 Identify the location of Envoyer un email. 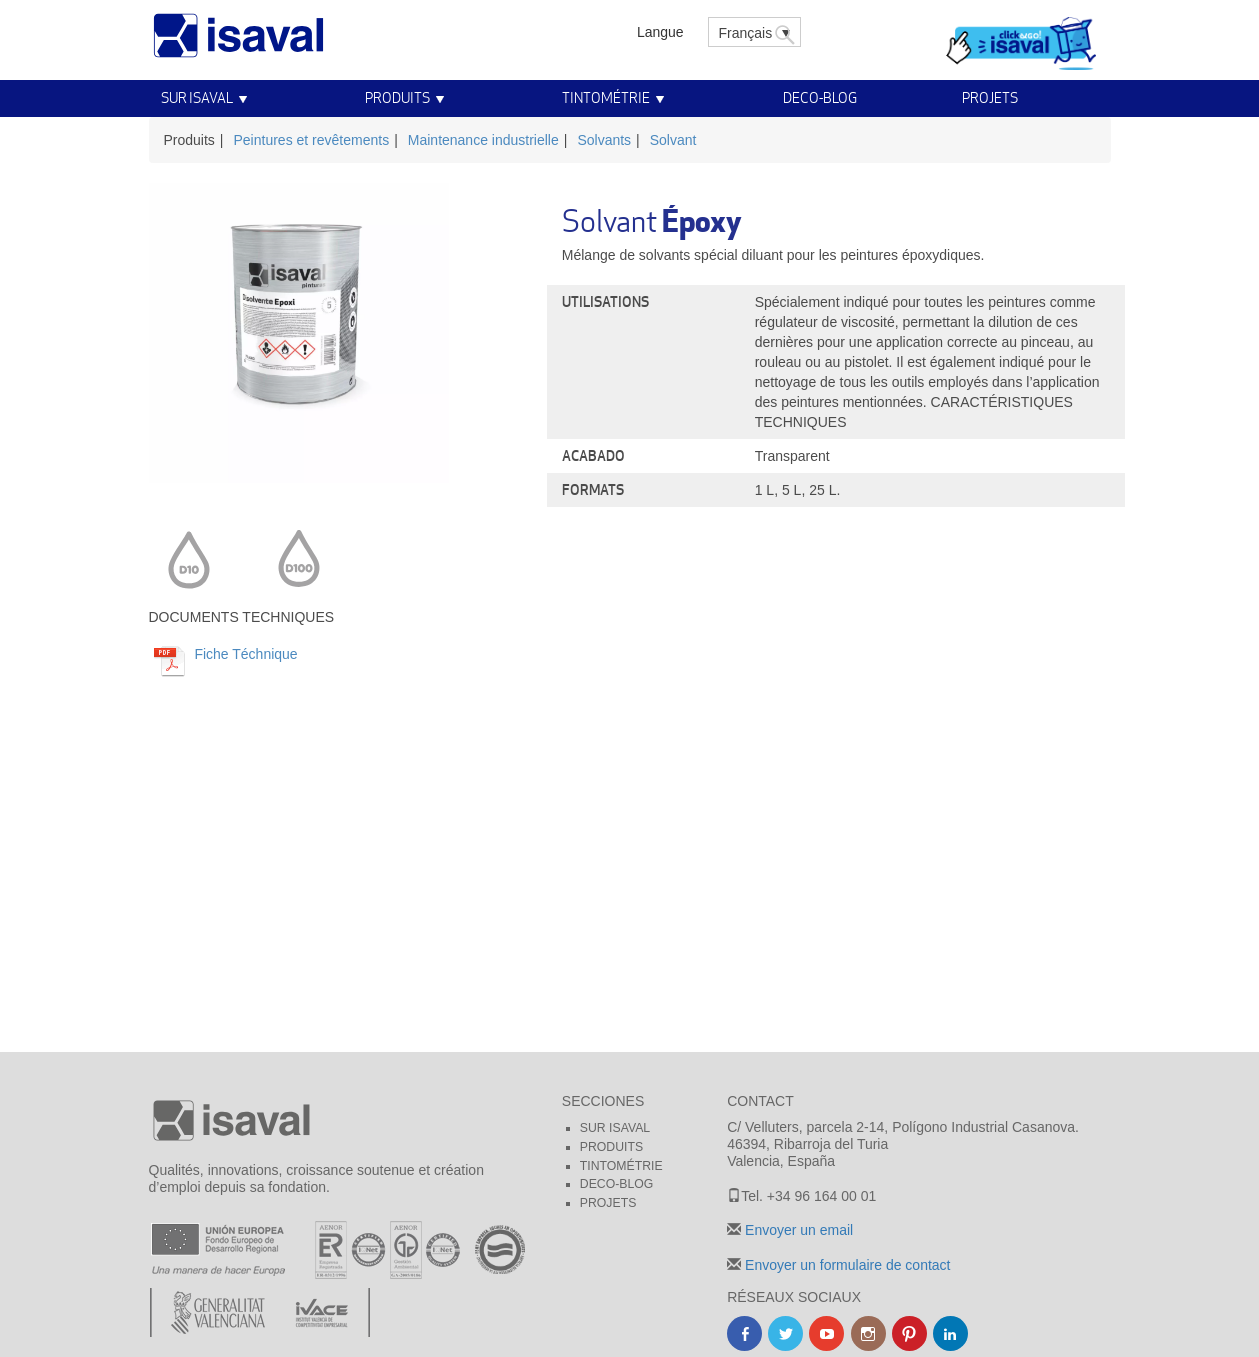
(797, 1230).